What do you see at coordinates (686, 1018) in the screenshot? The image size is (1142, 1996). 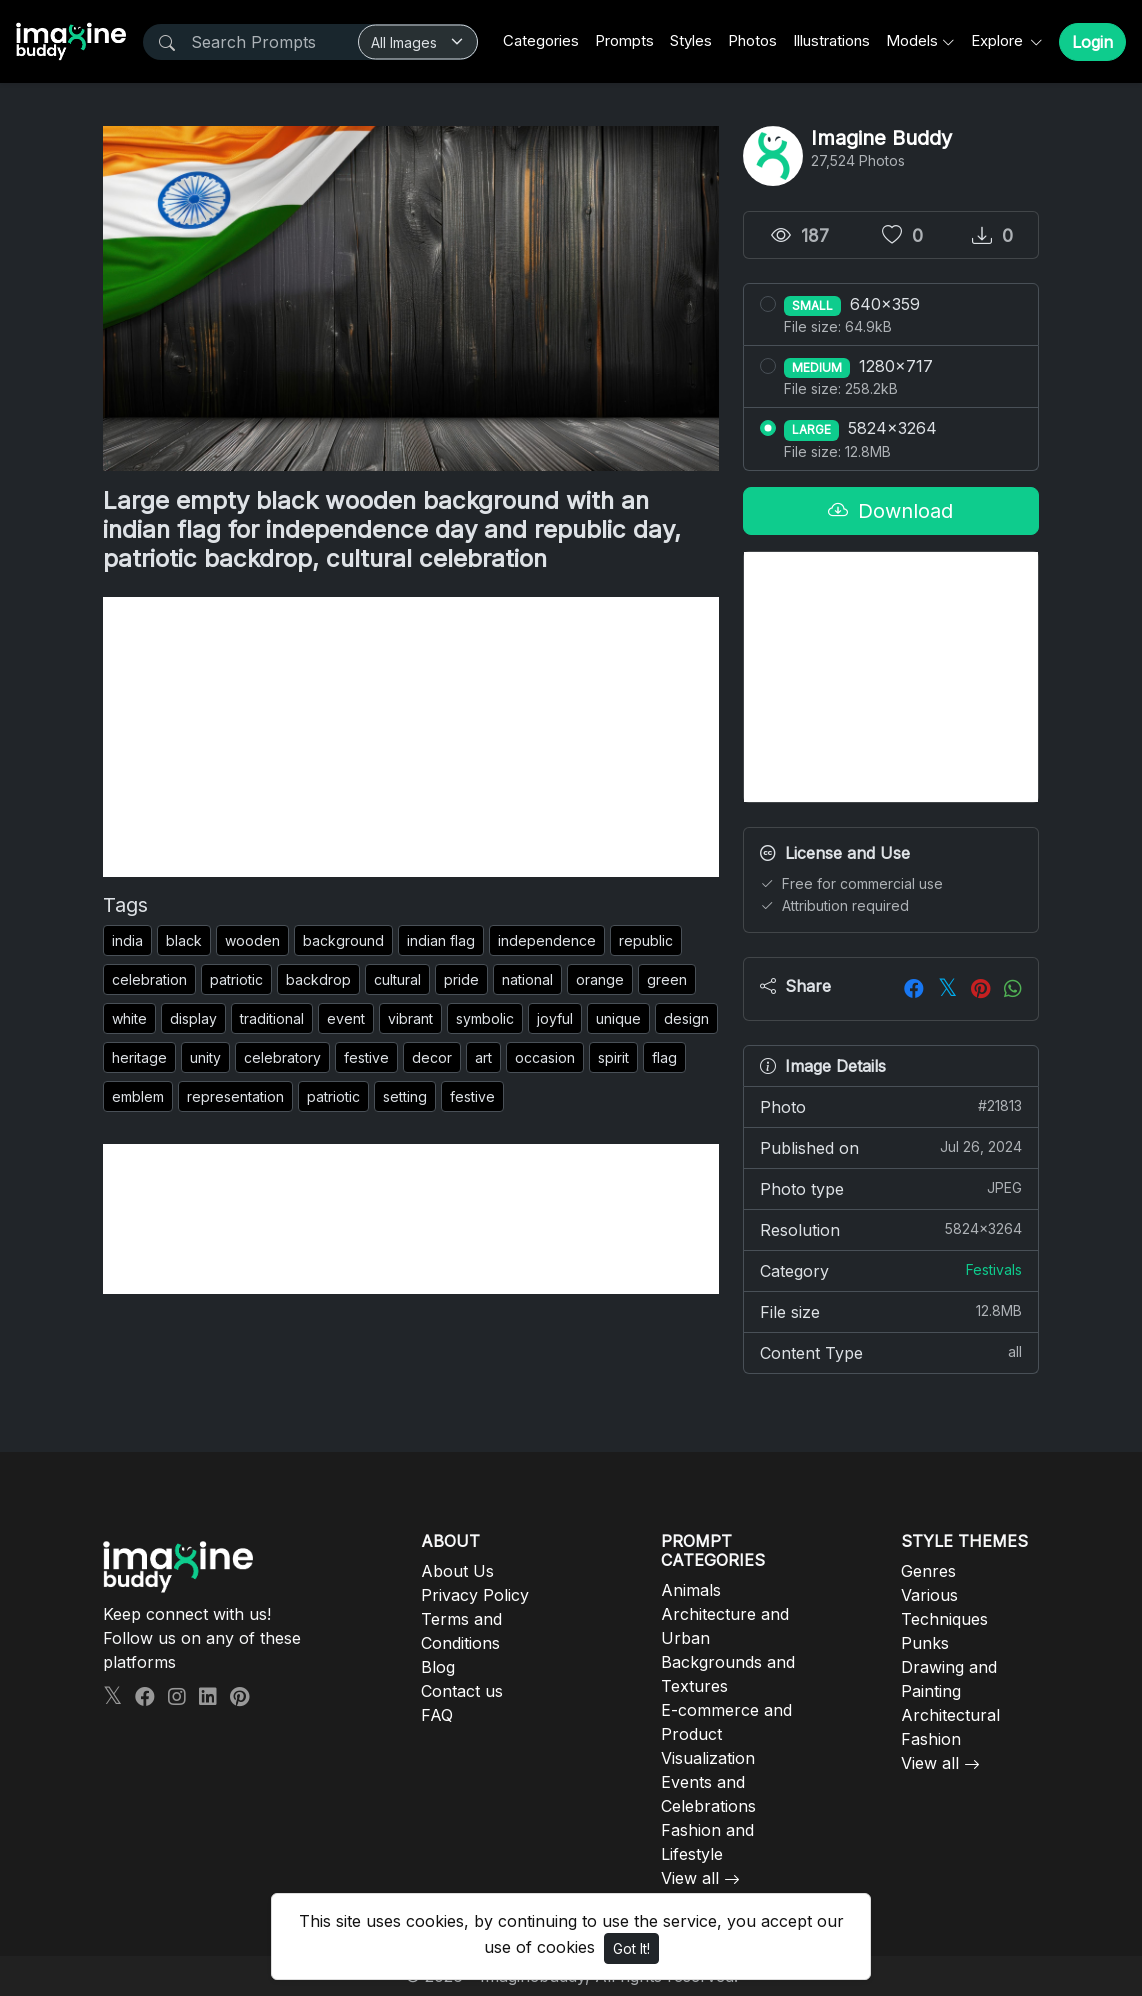 I see `design` at bounding box center [686, 1018].